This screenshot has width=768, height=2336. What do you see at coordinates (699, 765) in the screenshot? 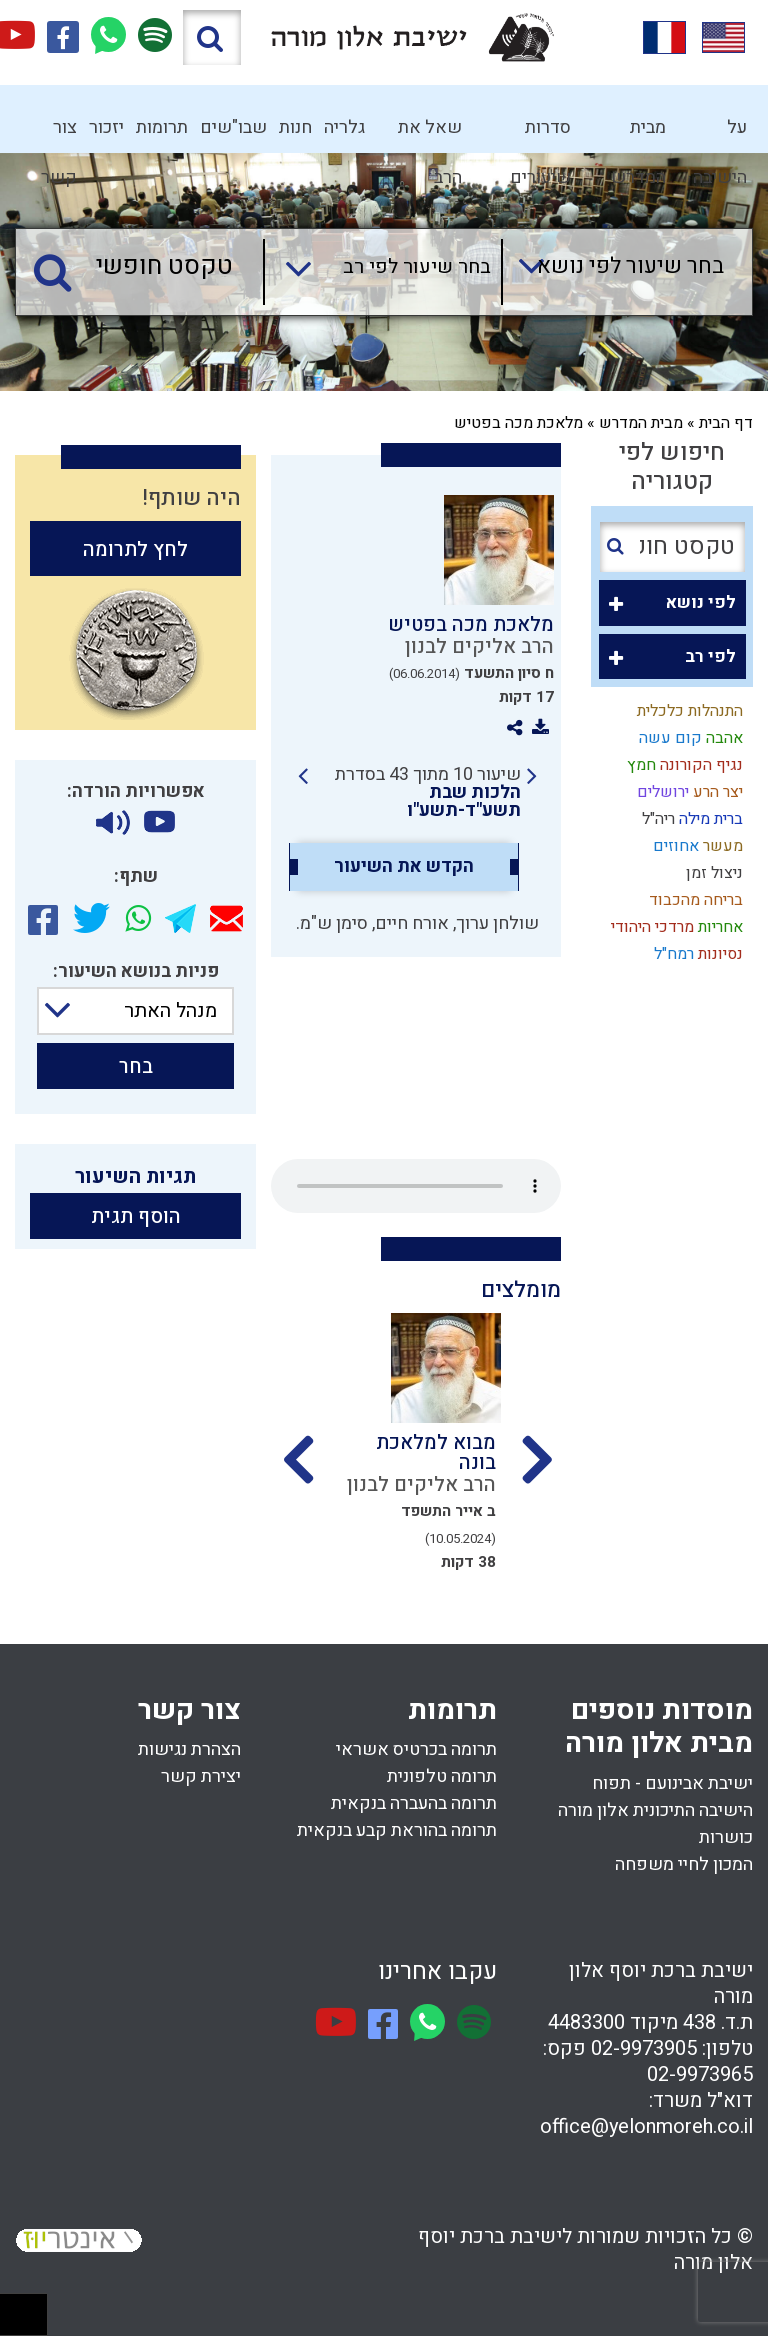
I see `נגיף הקורונה` at bounding box center [699, 765].